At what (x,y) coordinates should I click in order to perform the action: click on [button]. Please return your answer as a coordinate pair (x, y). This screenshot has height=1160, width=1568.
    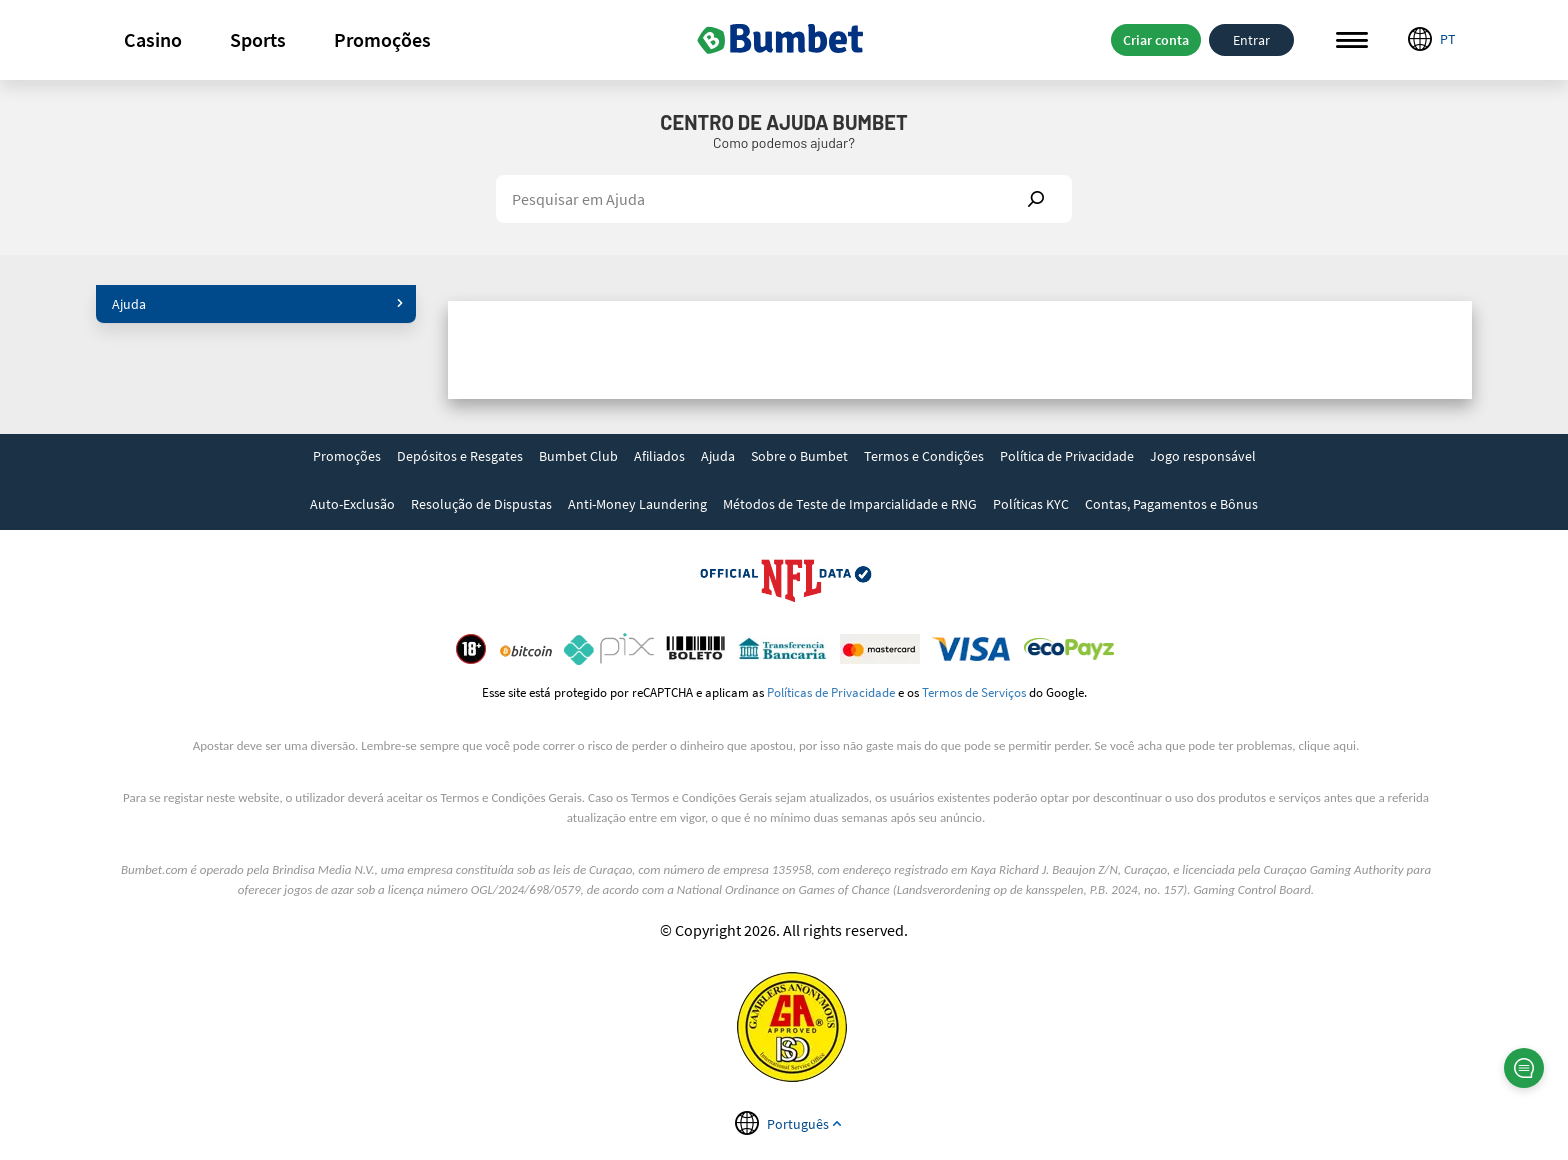
    Looking at the image, I should click on (153, 40).